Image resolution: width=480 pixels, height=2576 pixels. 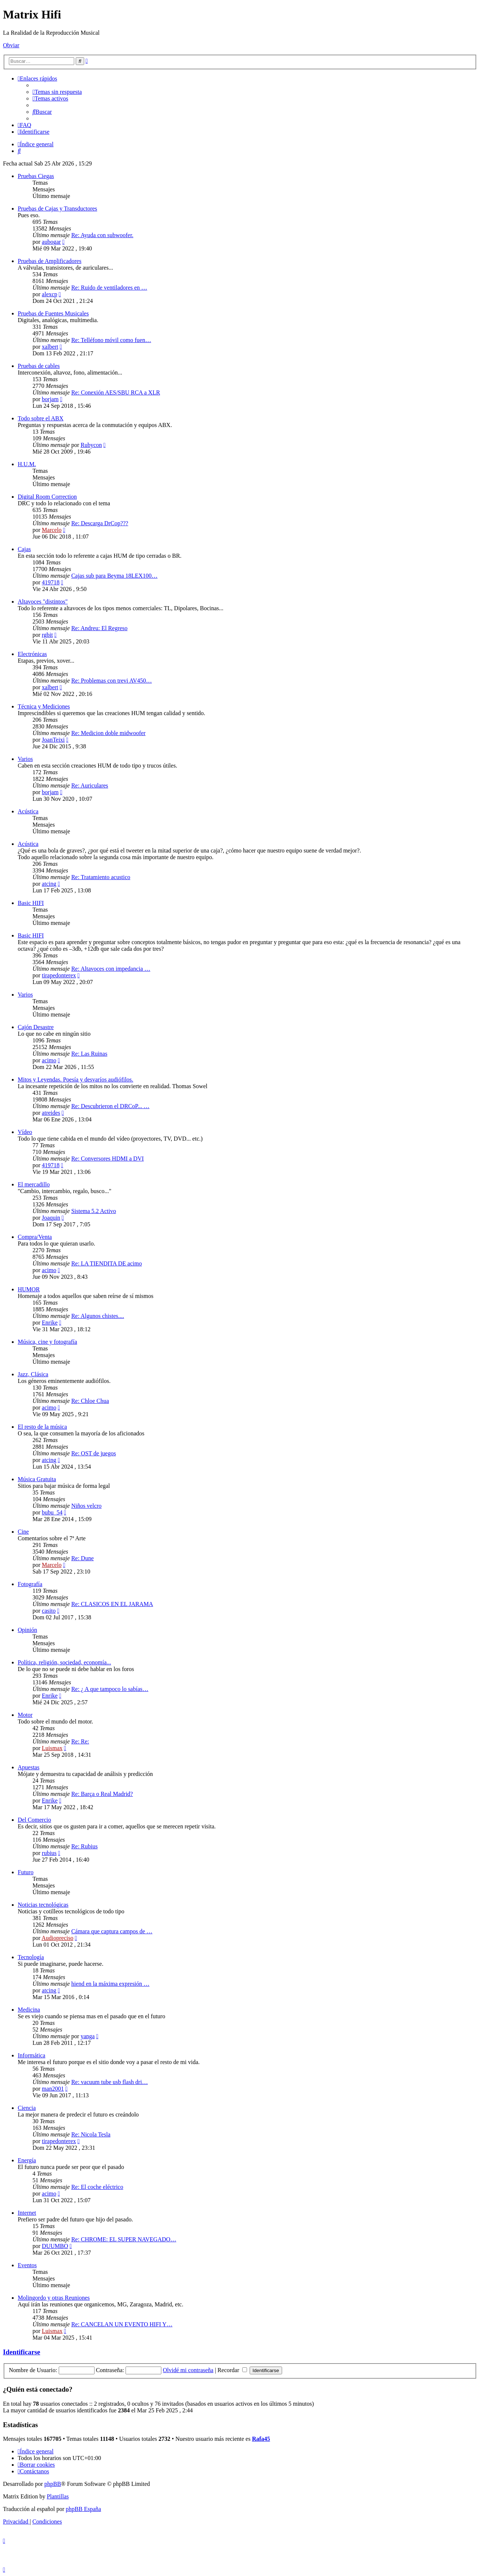 I want to click on Re: Problemas con trevi AV450…, so click(x=111, y=680).